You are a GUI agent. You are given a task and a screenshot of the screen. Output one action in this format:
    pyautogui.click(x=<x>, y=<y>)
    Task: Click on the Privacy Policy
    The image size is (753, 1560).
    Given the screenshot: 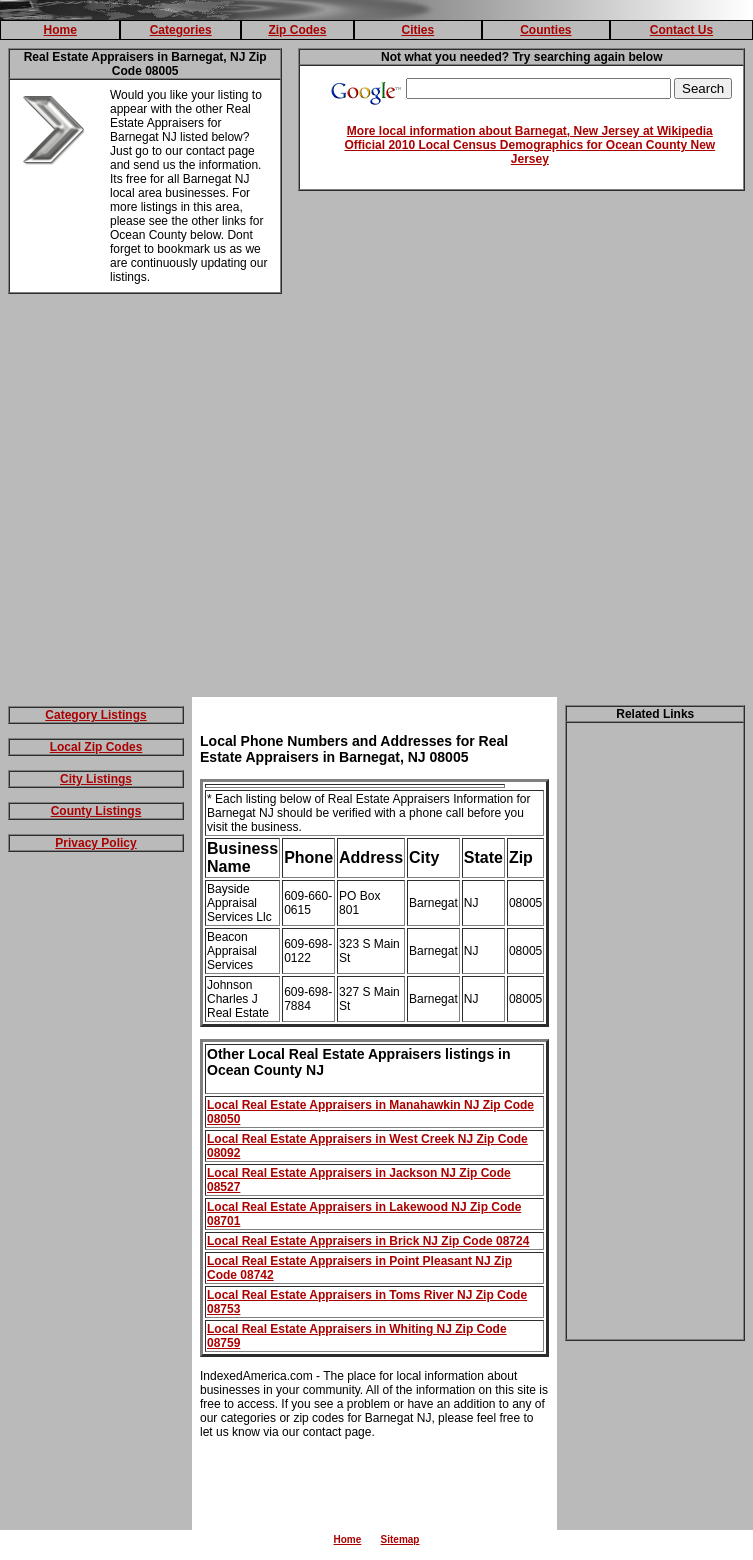 What is the action you would take?
    pyautogui.click(x=95, y=843)
    